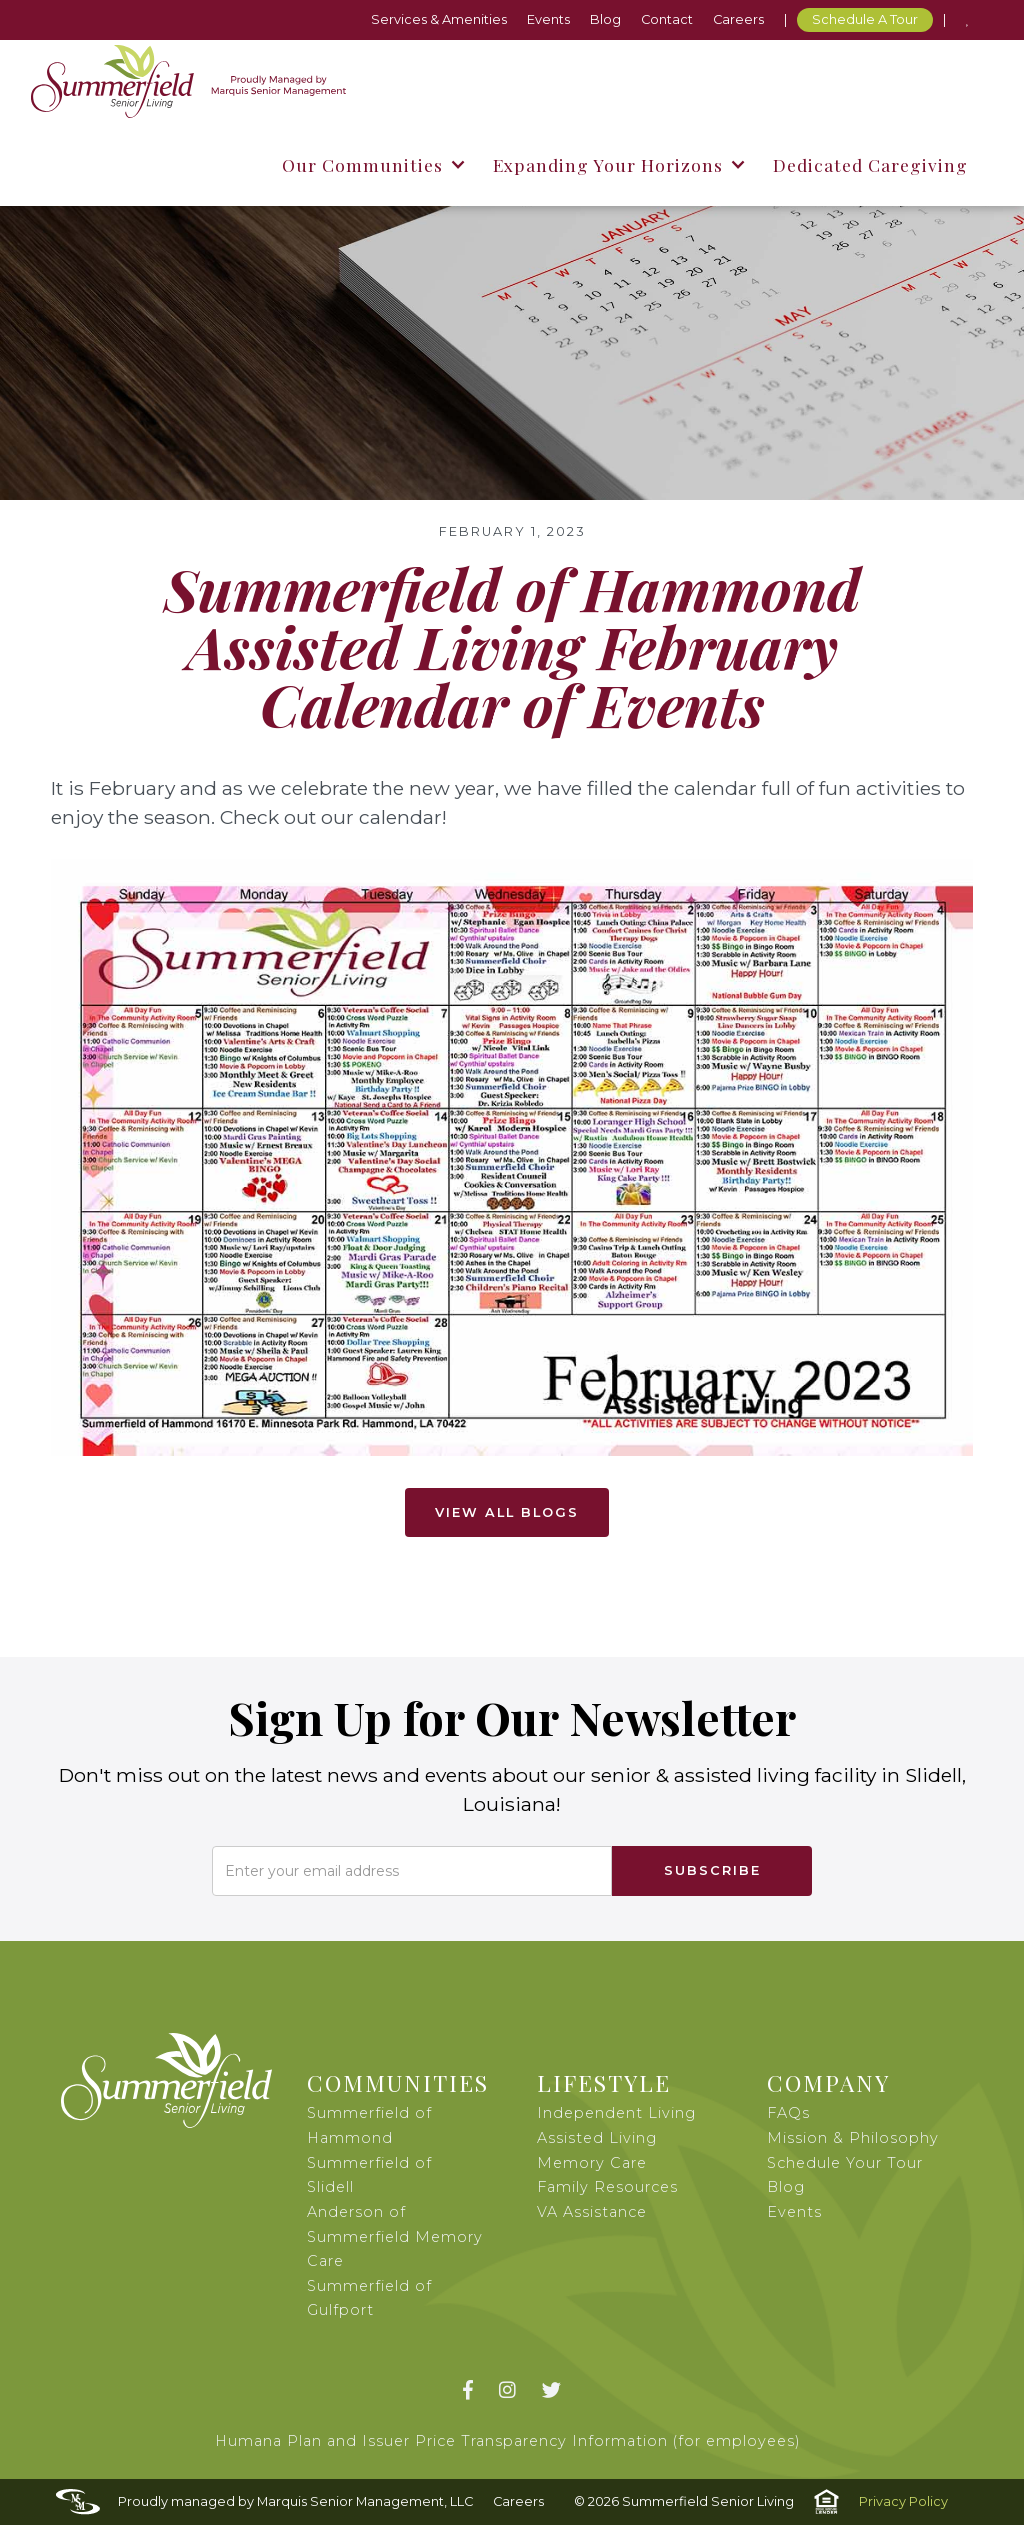 Image resolution: width=1024 pixels, height=2525 pixels. What do you see at coordinates (592, 2163) in the screenshot?
I see `Memory Care` at bounding box center [592, 2163].